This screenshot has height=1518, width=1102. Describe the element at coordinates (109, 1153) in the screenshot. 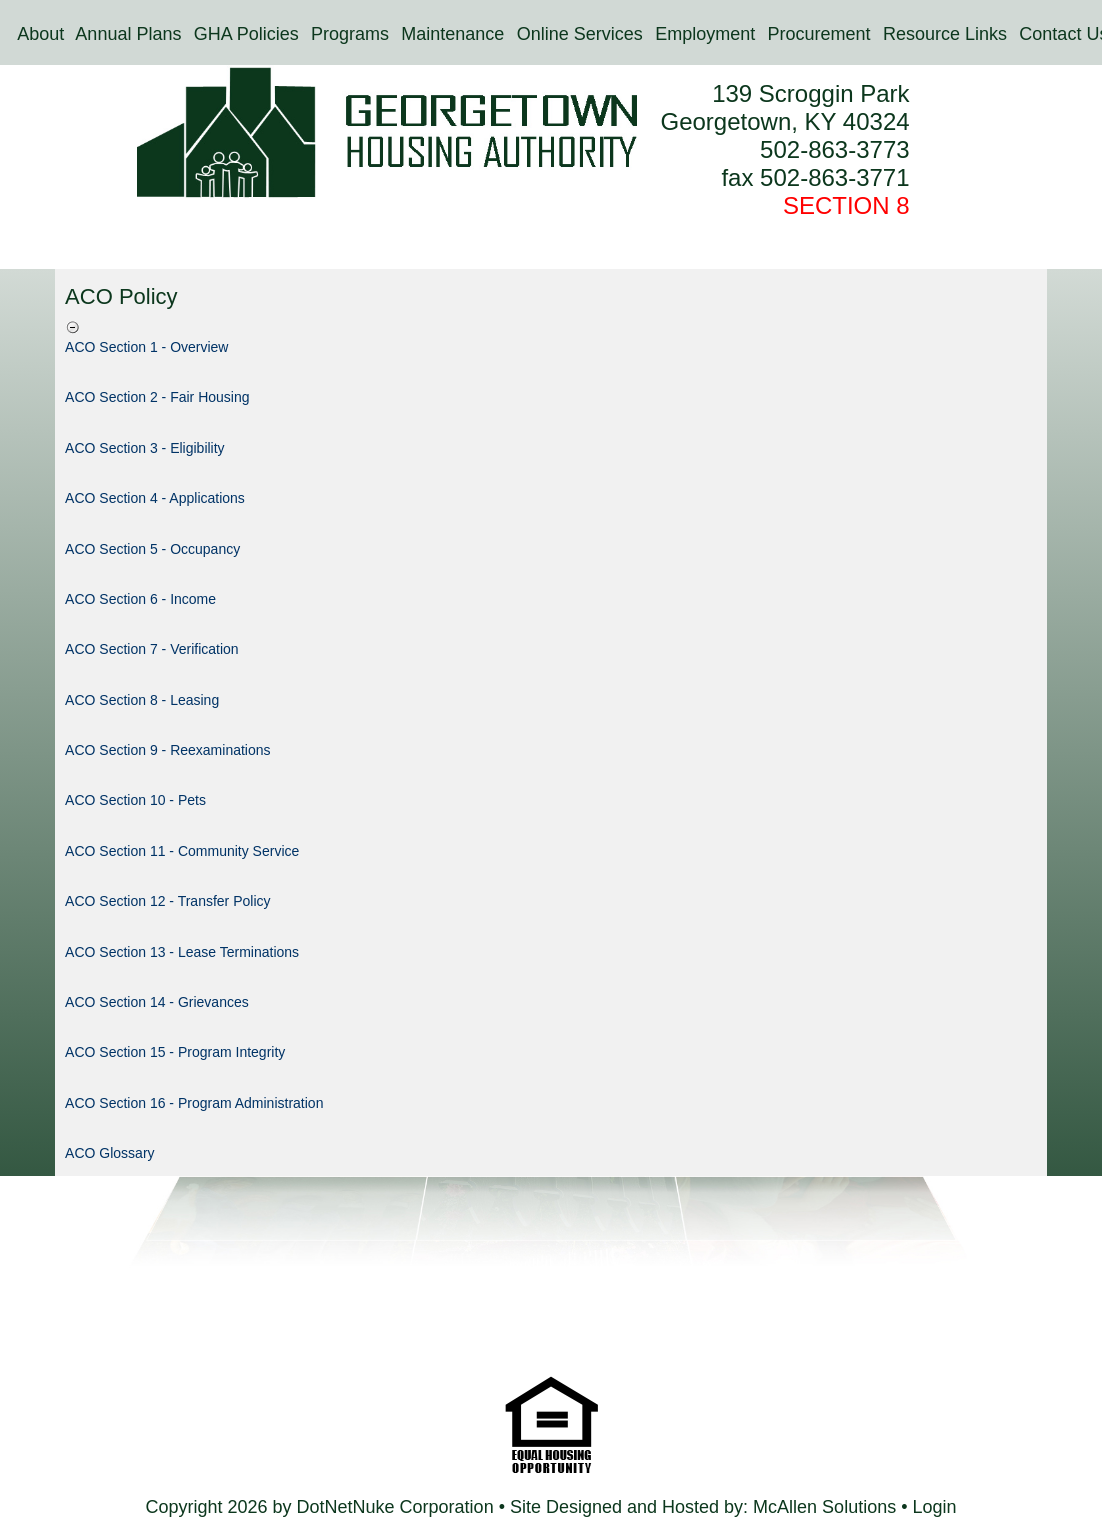

I see `ACO Glossary` at that location.